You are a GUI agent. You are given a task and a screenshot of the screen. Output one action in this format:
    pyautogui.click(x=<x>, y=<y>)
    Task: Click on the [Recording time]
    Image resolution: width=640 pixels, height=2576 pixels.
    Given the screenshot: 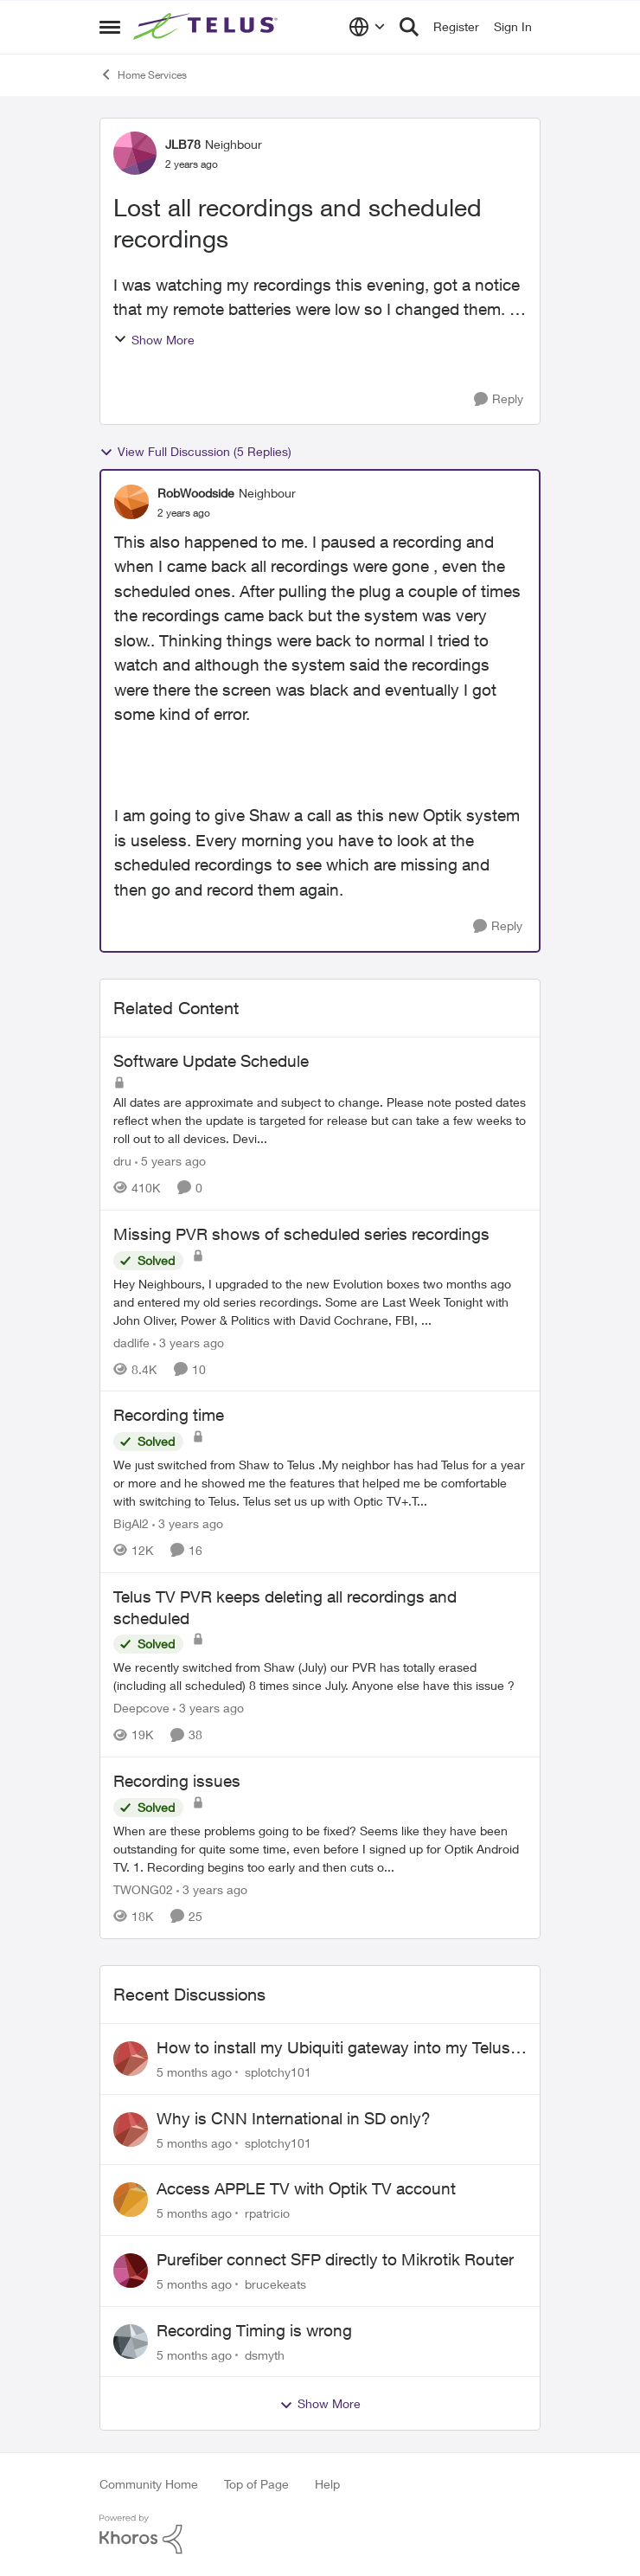 What is the action you would take?
    pyautogui.click(x=320, y=1482)
    